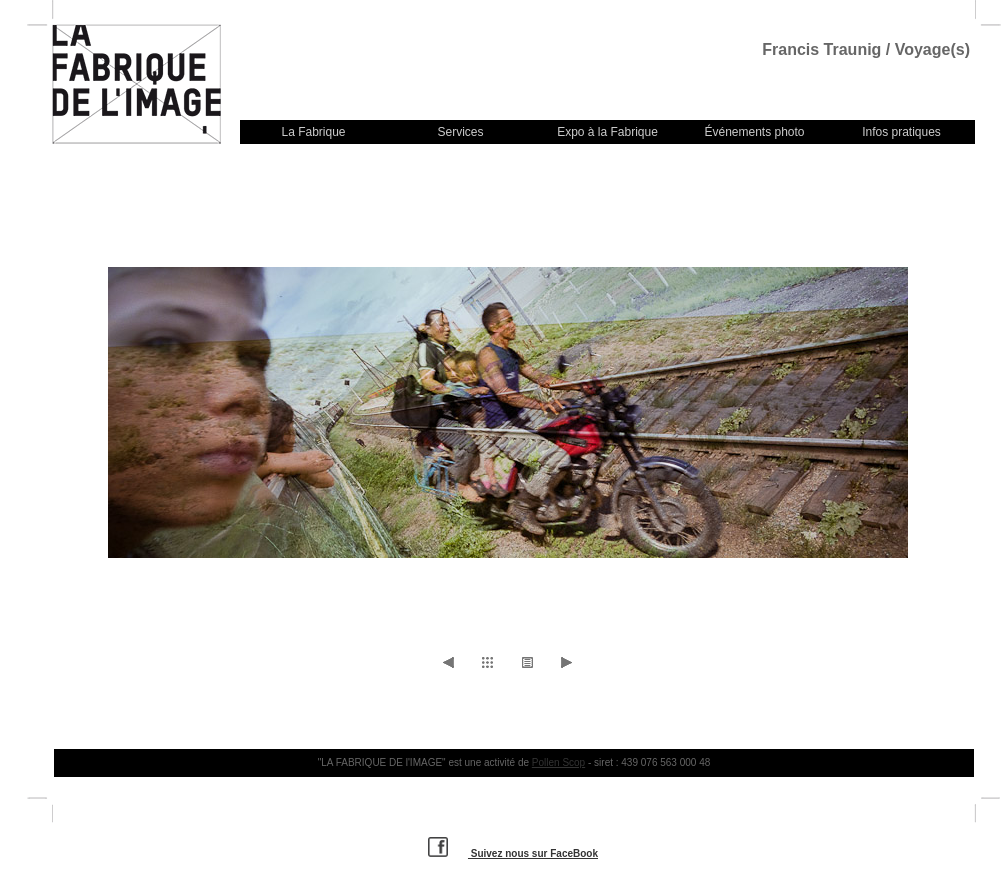 This screenshot has height=883, width=1008. Describe the element at coordinates (558, 762) in the screenshot. I see `Pollen Scop` at that location.